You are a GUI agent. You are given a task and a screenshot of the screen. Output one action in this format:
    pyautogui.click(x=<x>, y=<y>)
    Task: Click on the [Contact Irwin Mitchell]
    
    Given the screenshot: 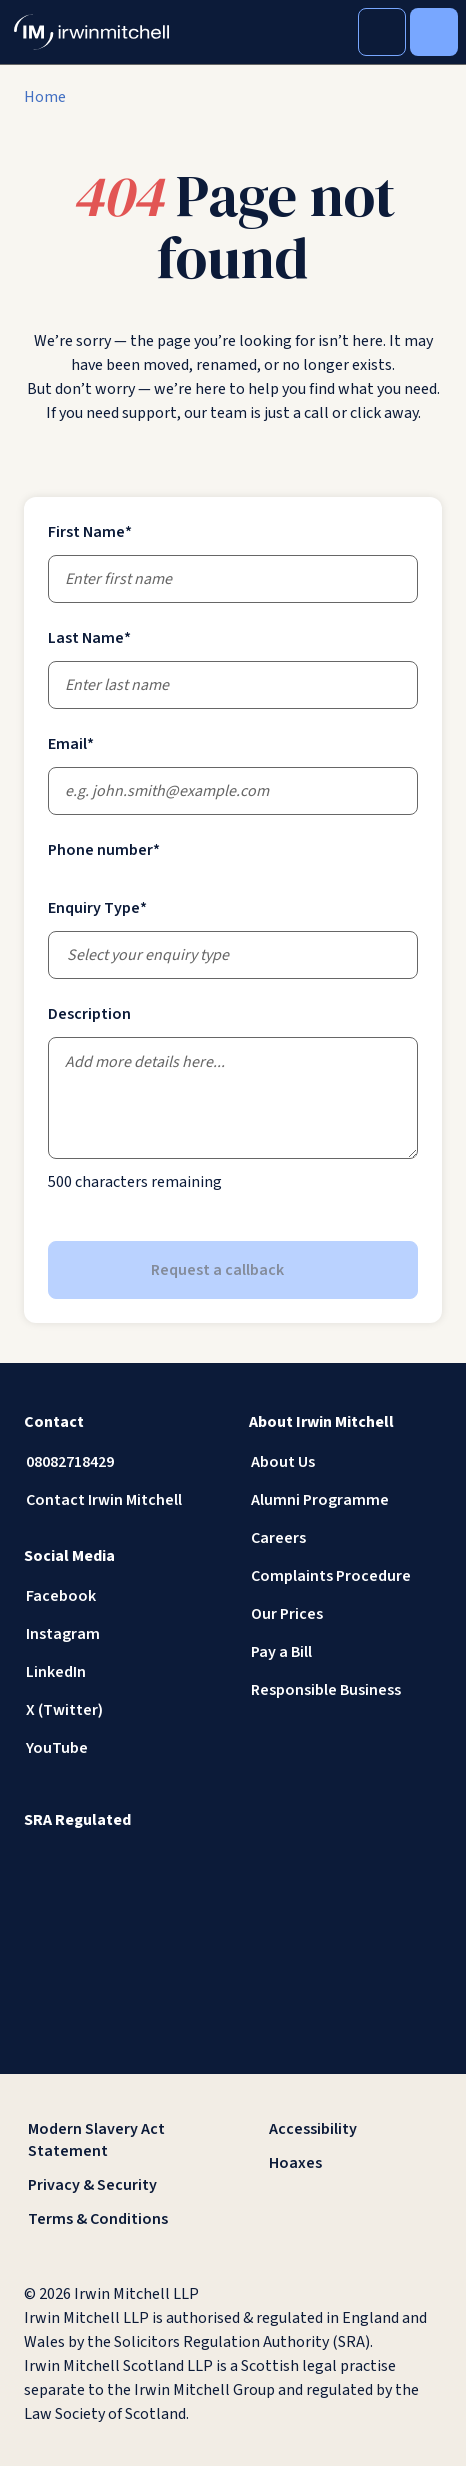 What is the action you would take?
    pyautogui.click(x=120, y=1500)
    